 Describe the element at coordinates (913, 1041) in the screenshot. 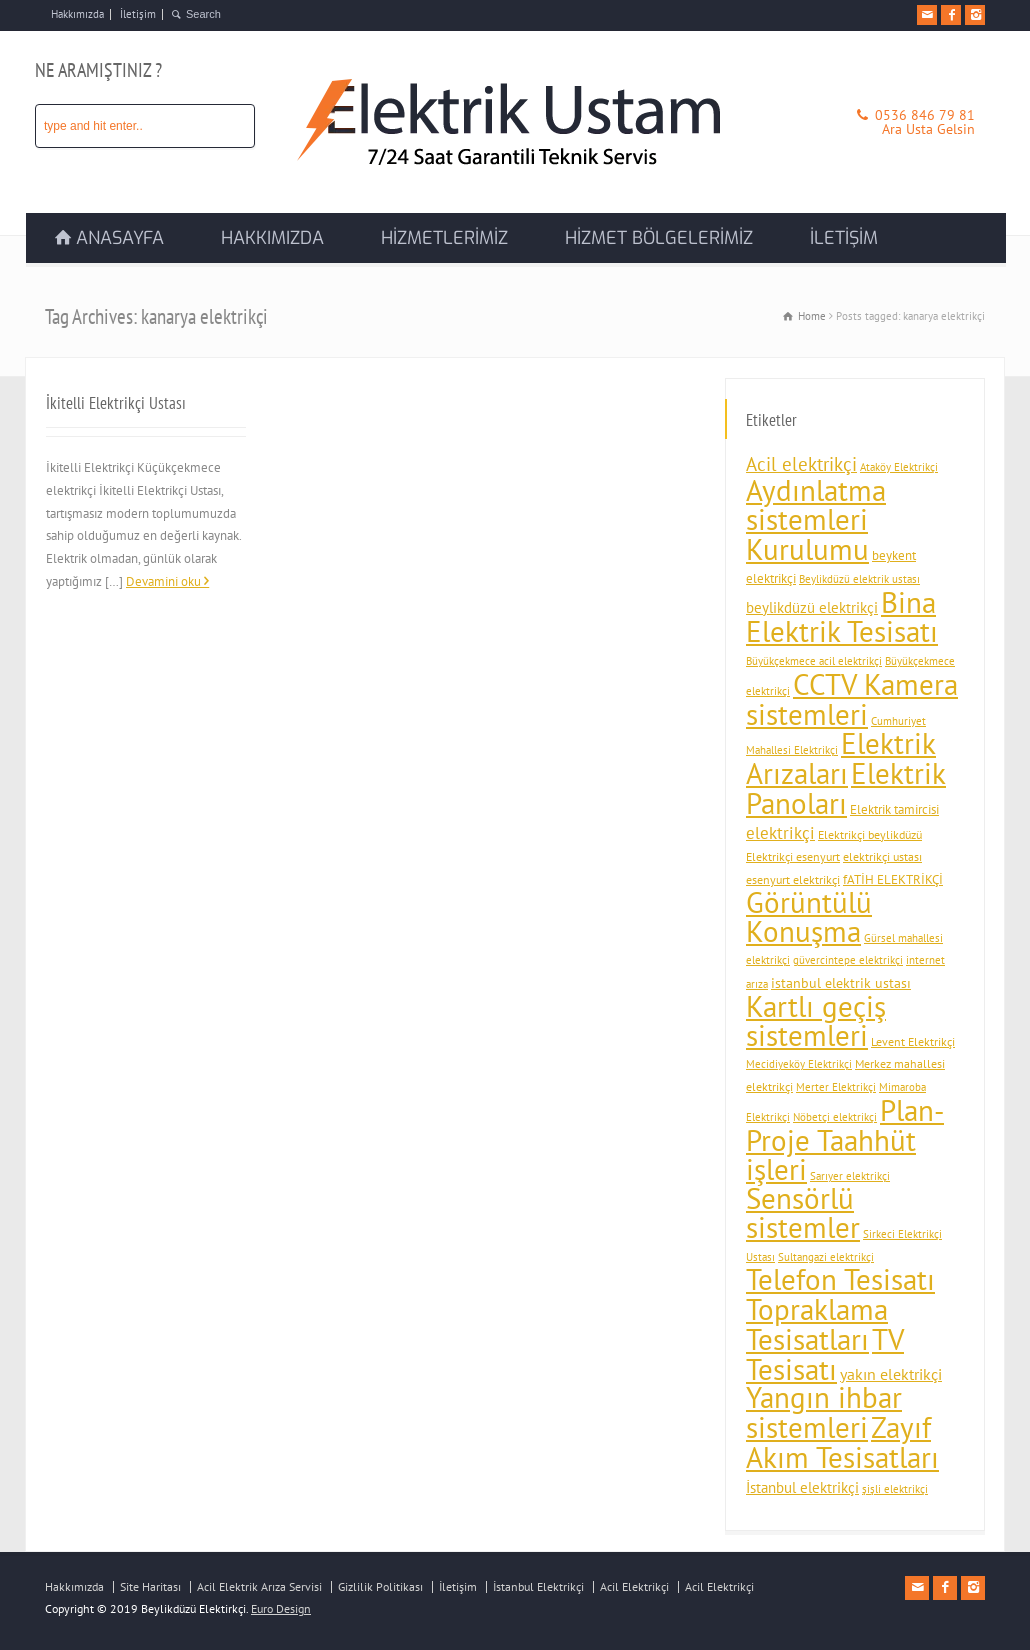

I see `Levent Elektrikçi [Levent Elektrikçi (4 öge)]` at that location.